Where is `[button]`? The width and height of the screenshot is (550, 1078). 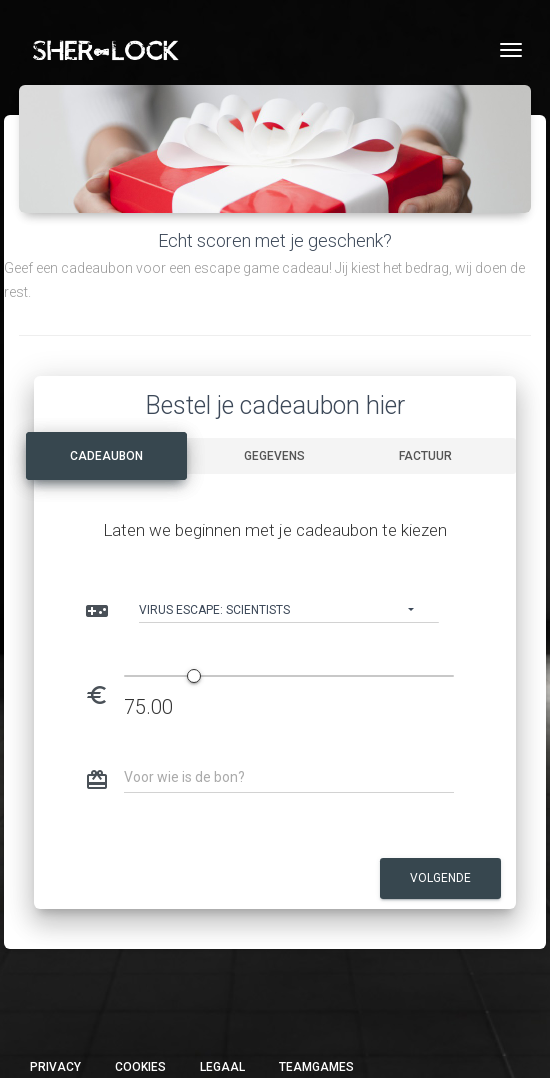
[button] is located at coordinates (289, 607).